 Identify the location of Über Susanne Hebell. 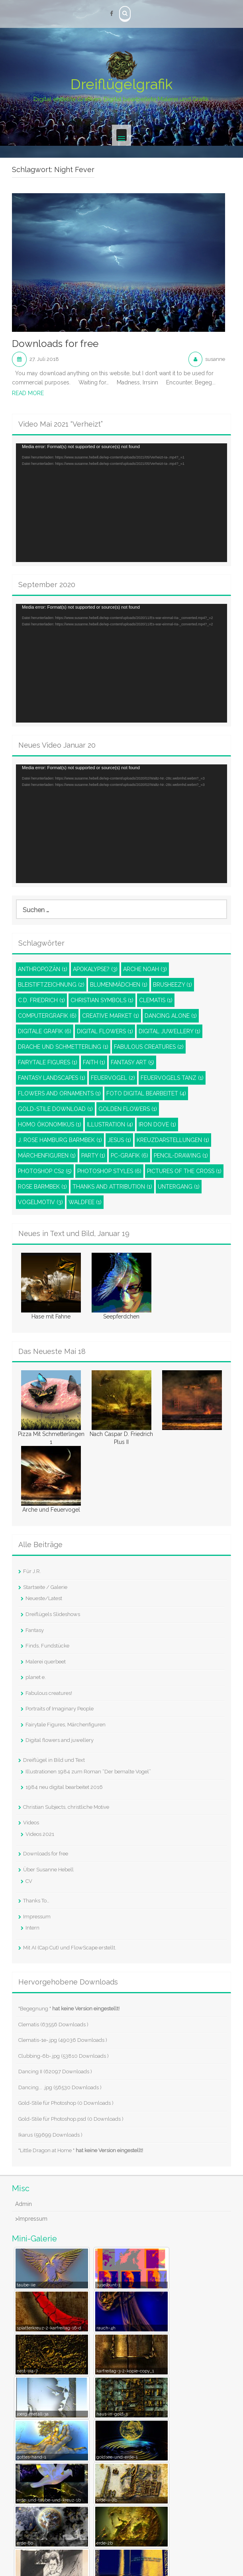
(48, 1870).